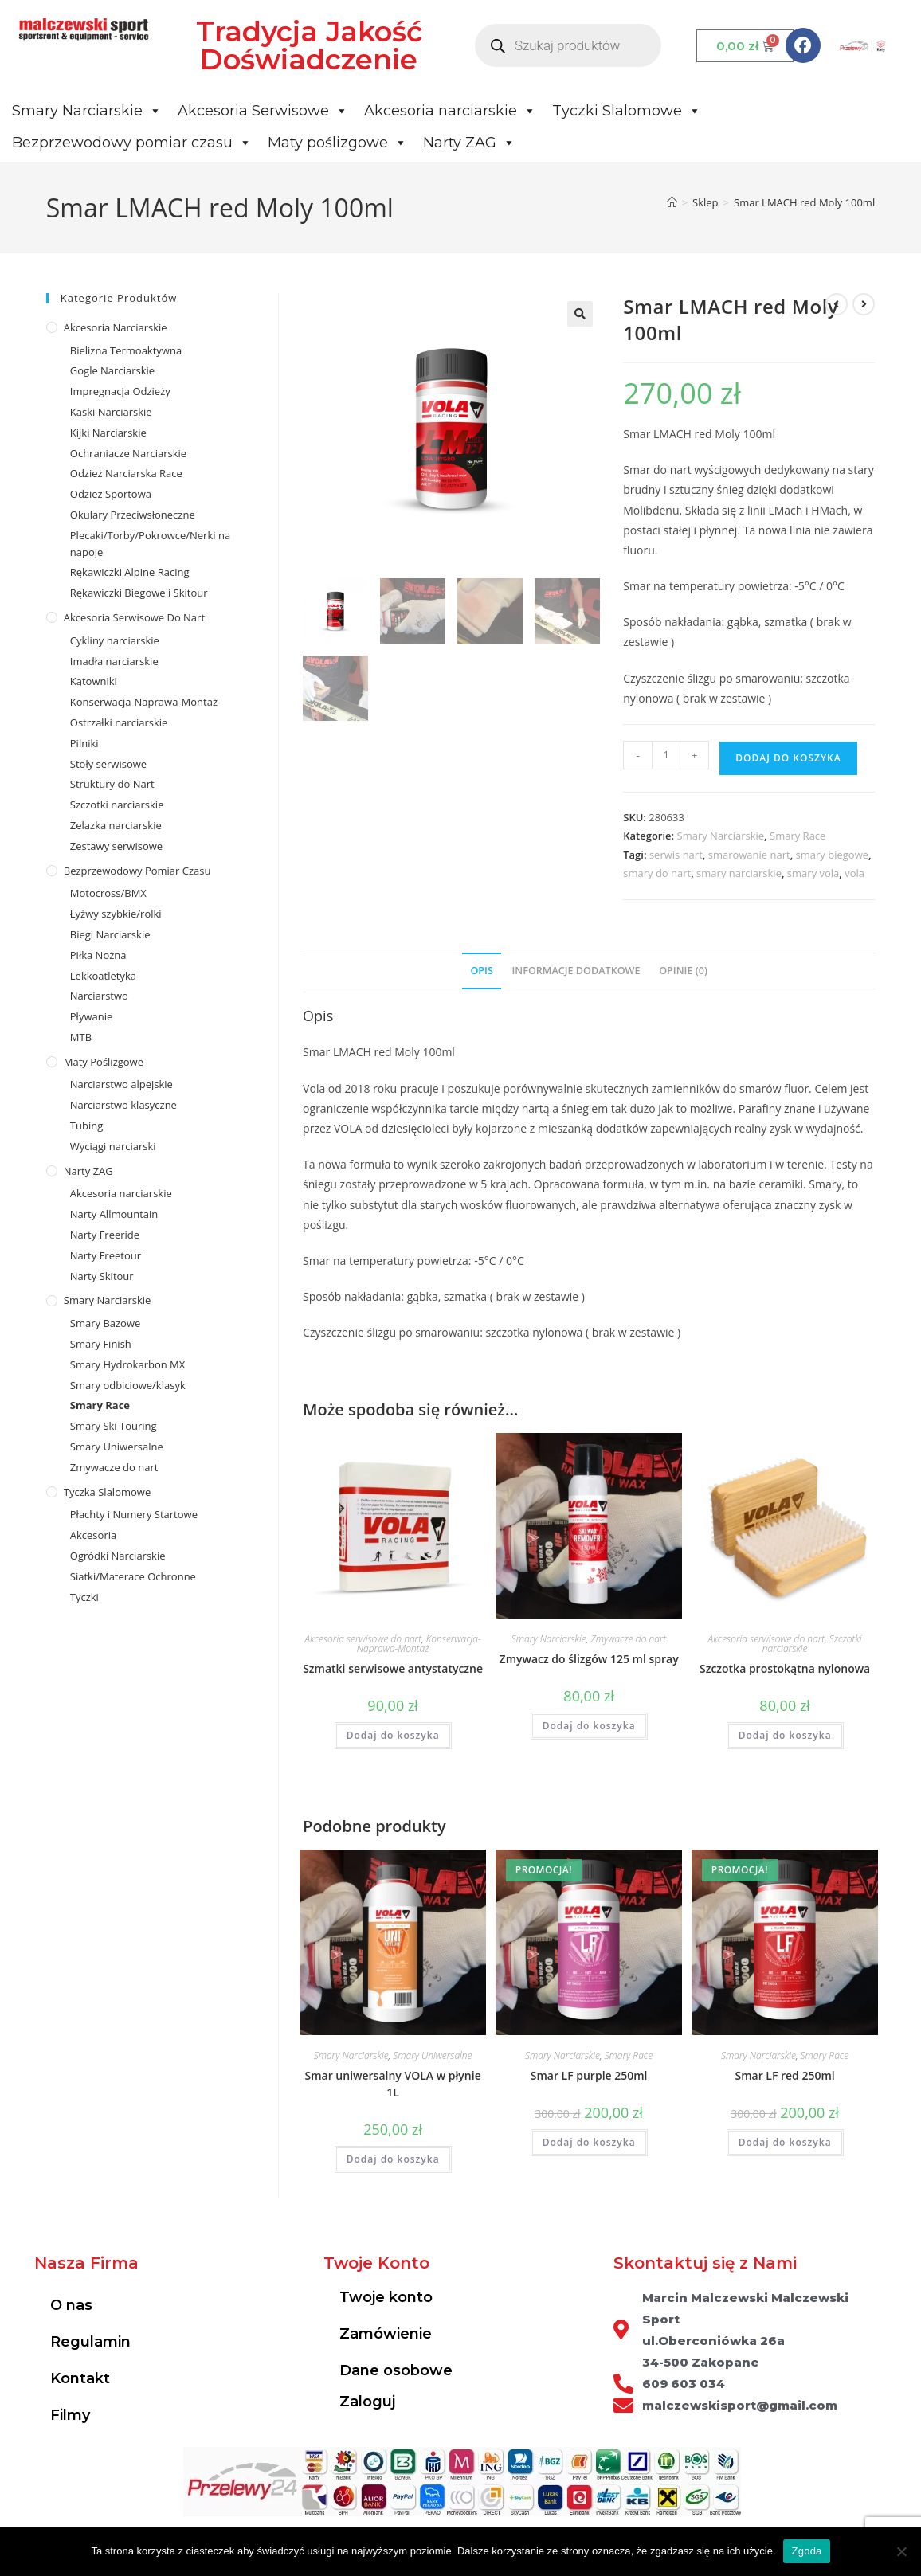 The image size is (921, 2576). What do you see at coordinates (114, 640) in the screenshot?
I see `Cykliny narciarskie` at bounding box center [114, 640].